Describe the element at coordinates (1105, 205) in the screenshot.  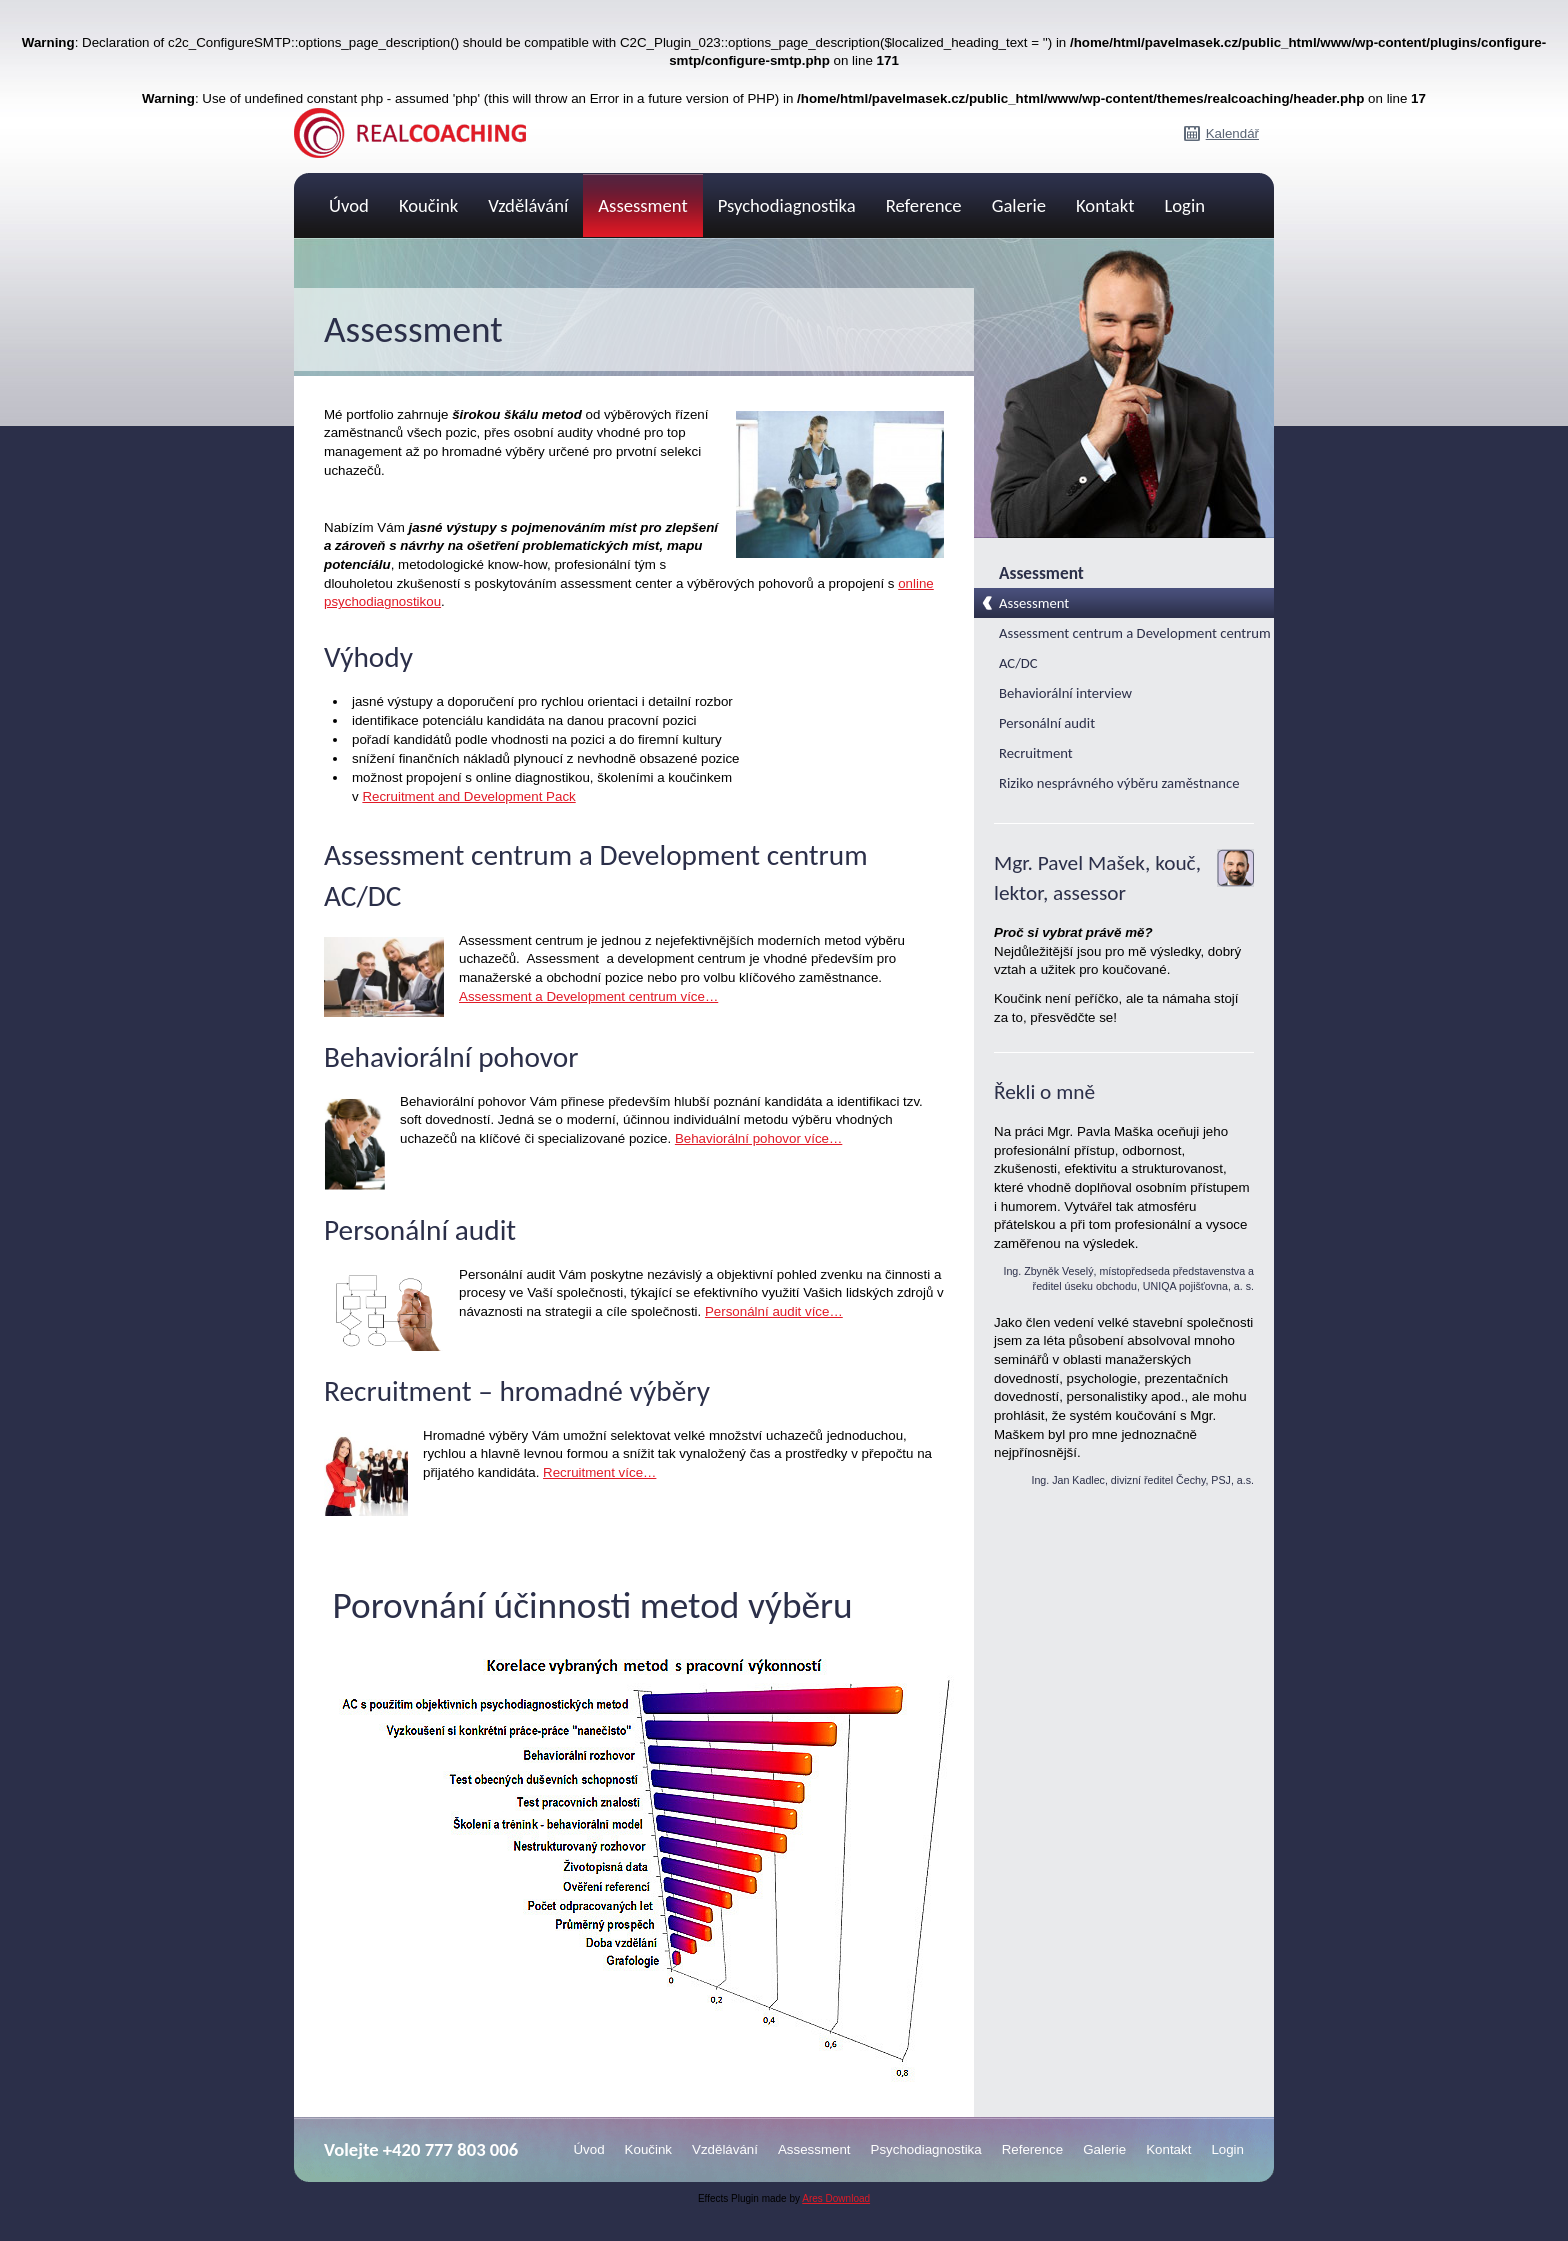
I see `Kontakt` at that location.